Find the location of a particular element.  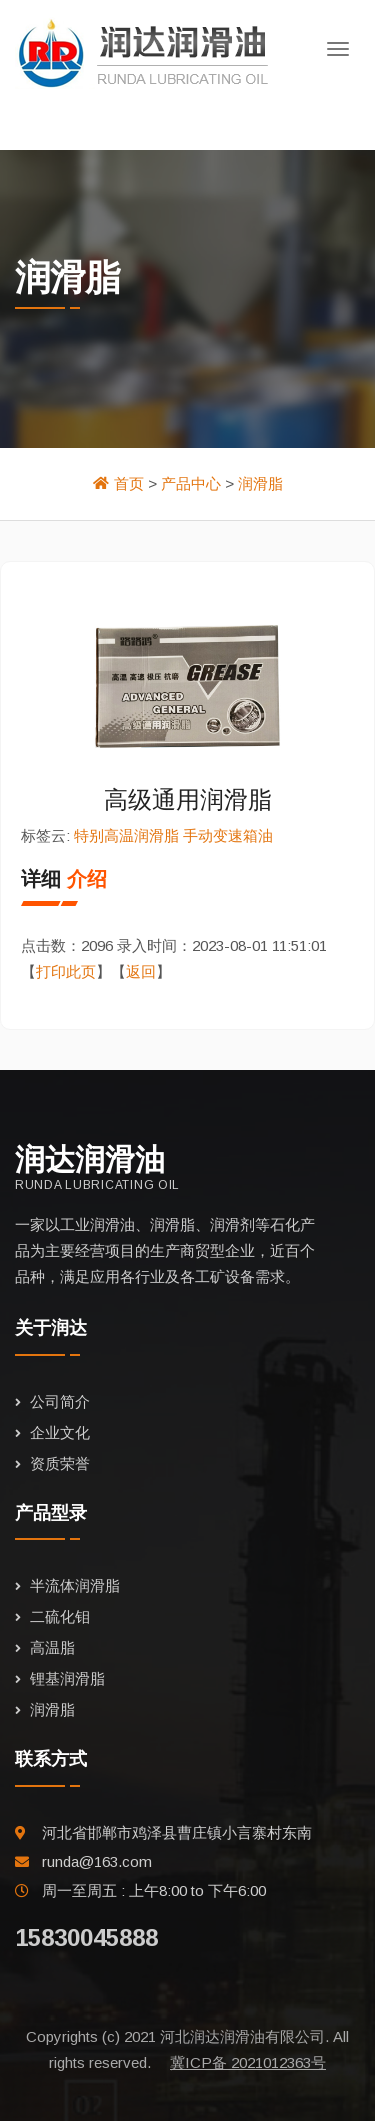

企业文化 is located at coordinates (60, 1432).